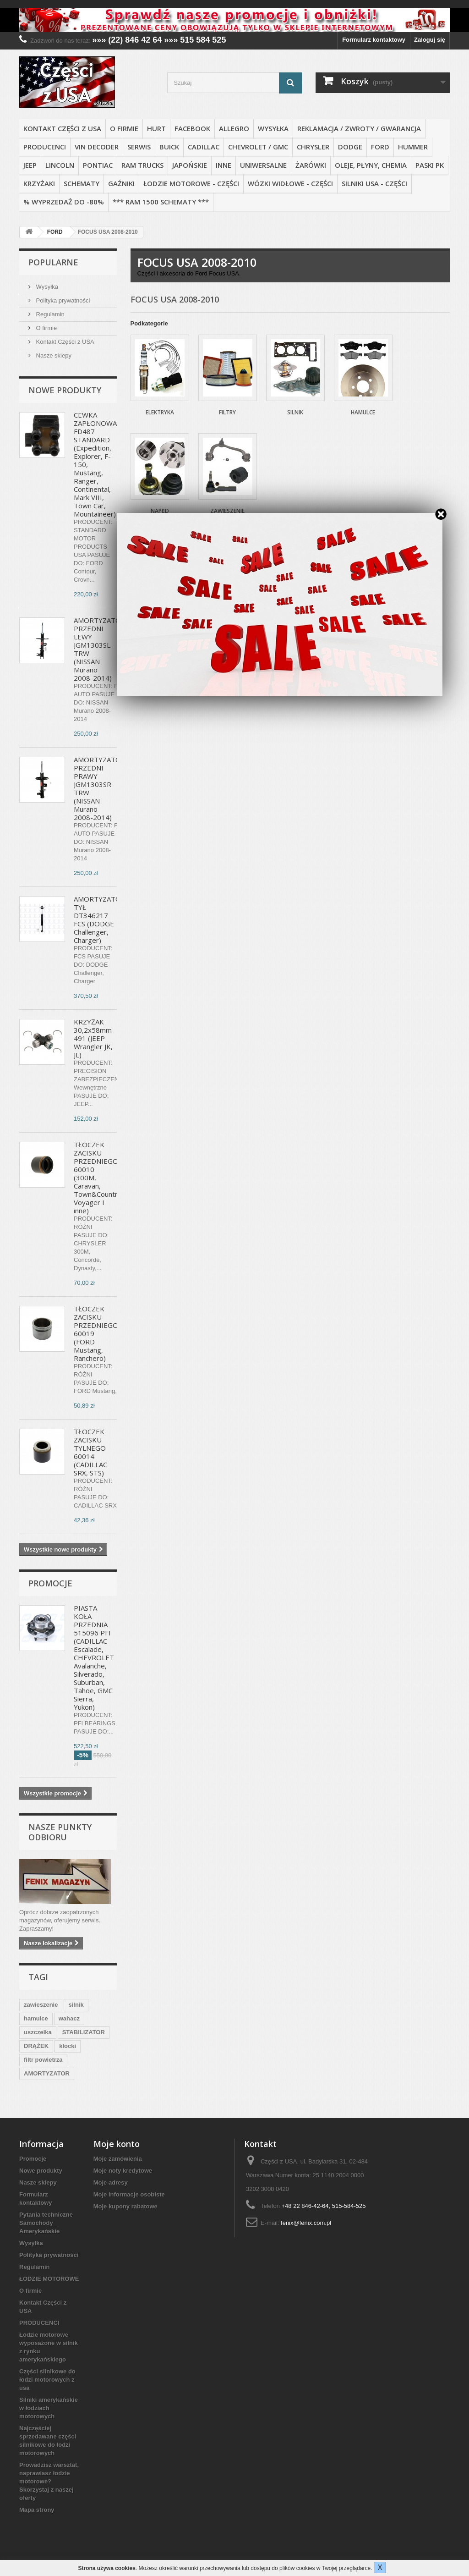  I want to click on fenix@fenix.com.pl, so click(306, 2222).